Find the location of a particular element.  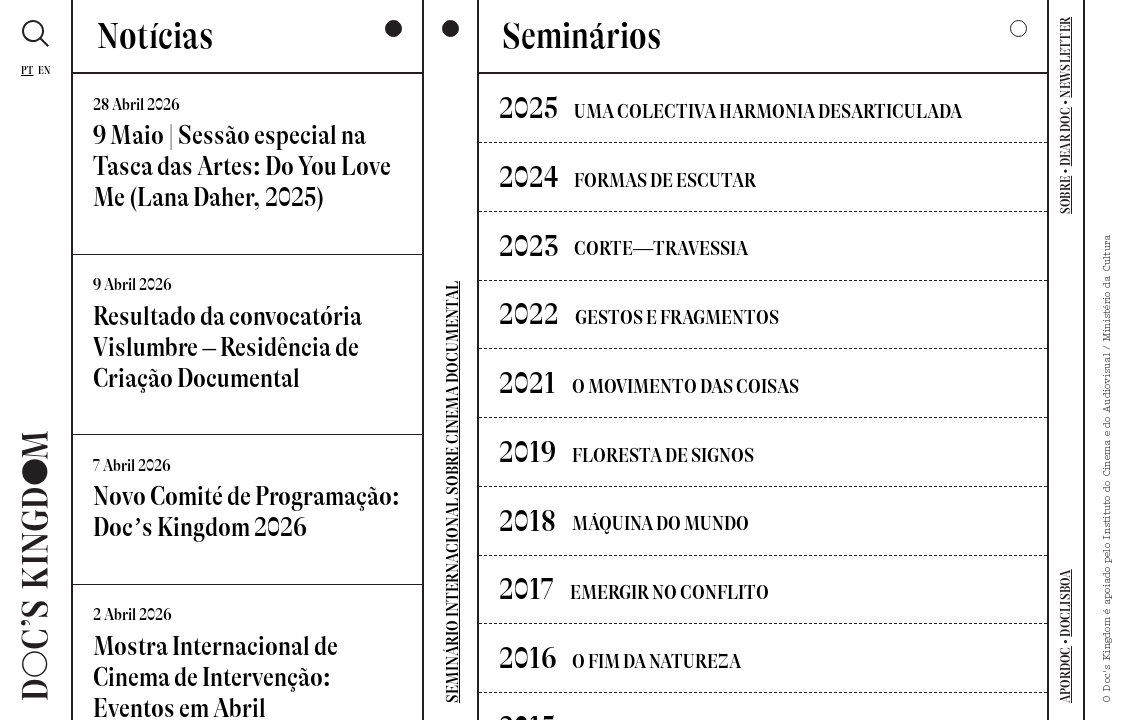

APORDOC is located at coordinates (1065, 674).